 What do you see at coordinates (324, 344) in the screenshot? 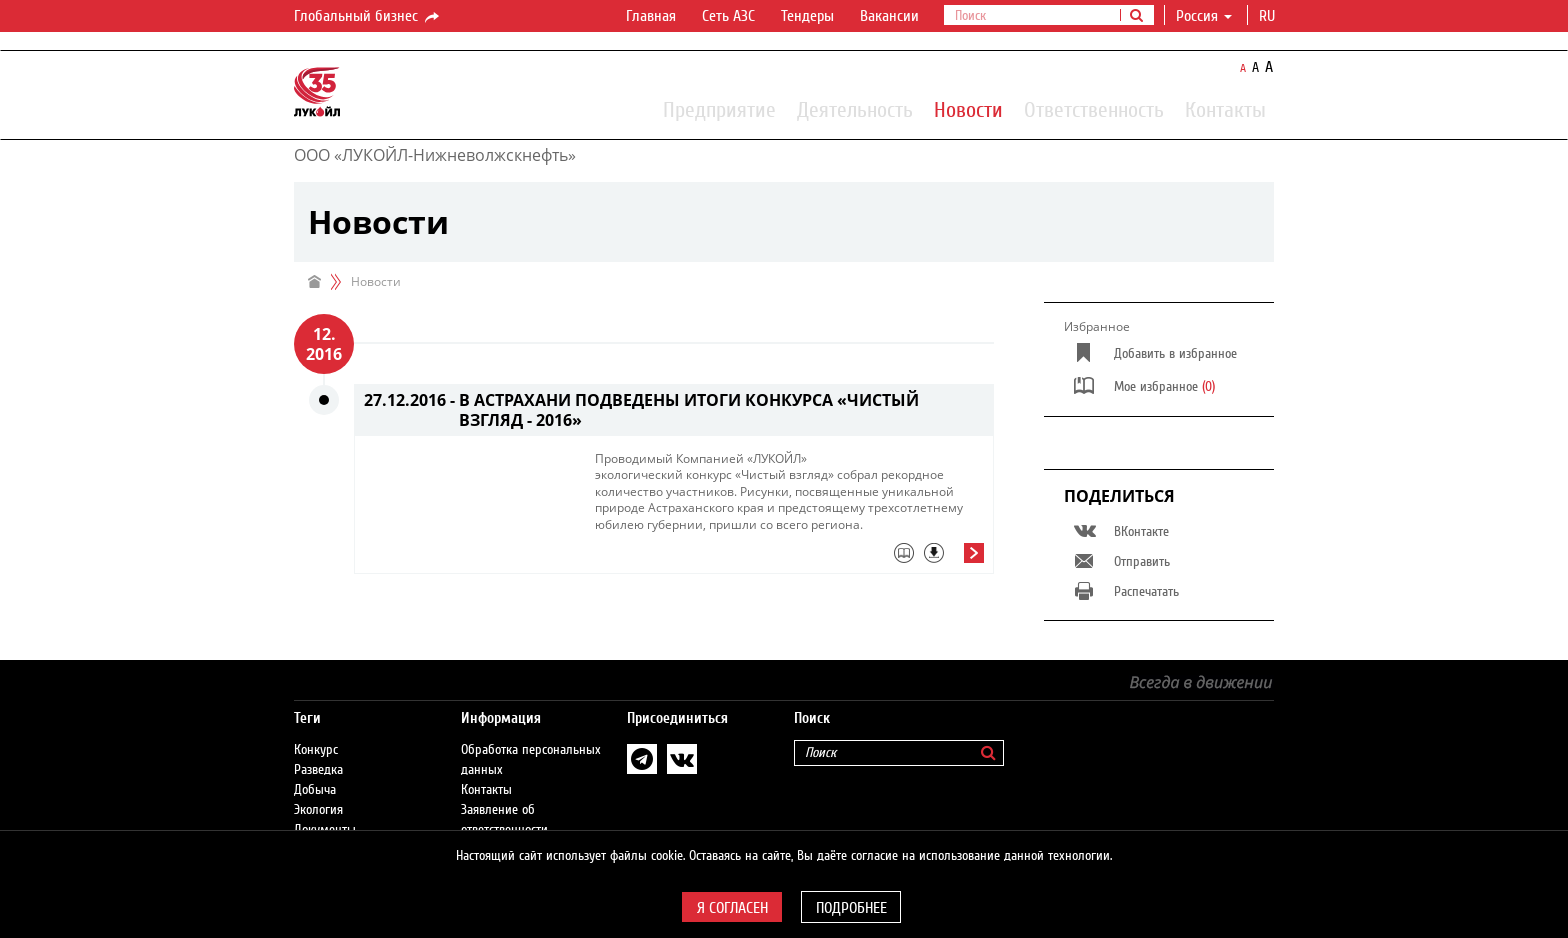
I see `12. 2016` at bounding box center [324, 344].